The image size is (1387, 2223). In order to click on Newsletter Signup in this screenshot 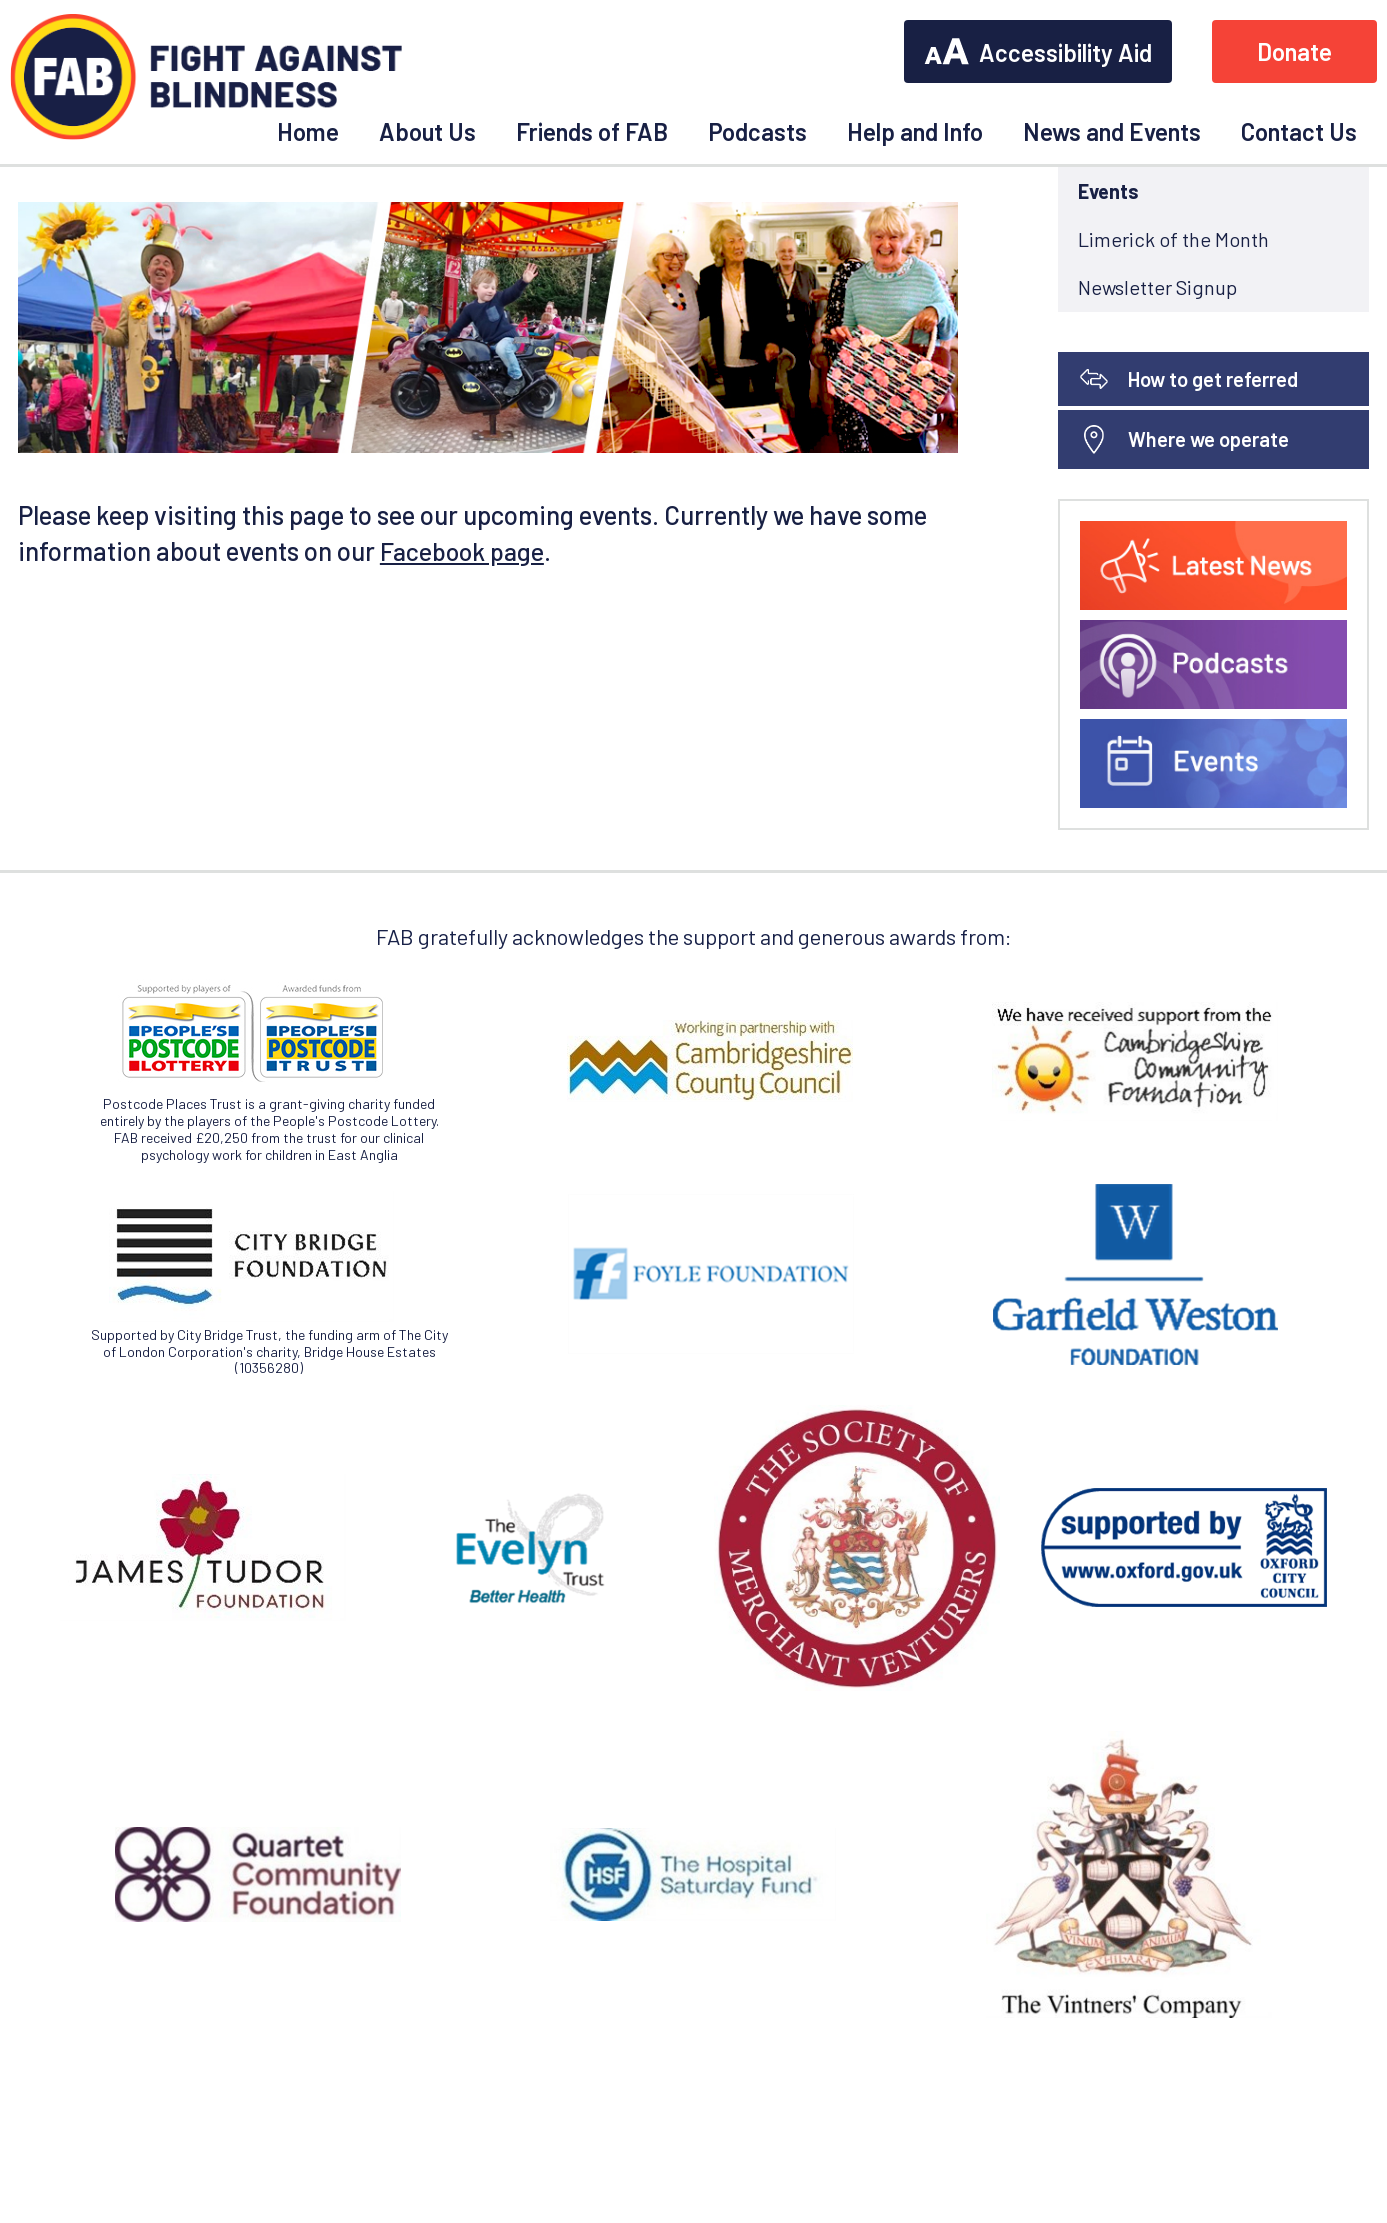, I will do `click(1157, 452)`.